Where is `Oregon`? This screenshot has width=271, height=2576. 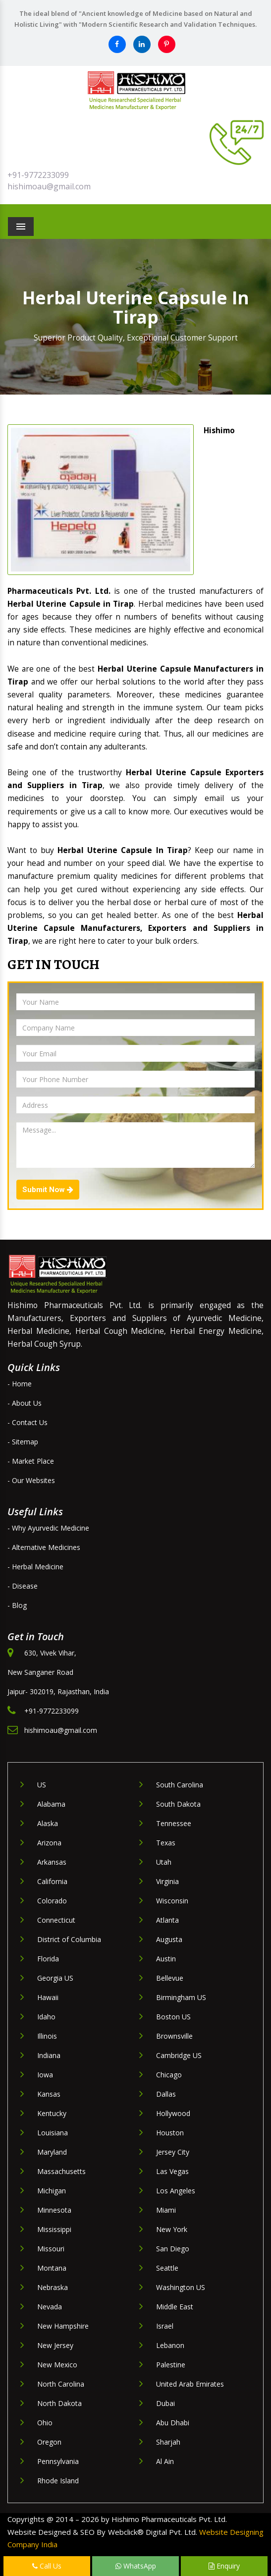
Oregon is located at coordinates (49, 2442).